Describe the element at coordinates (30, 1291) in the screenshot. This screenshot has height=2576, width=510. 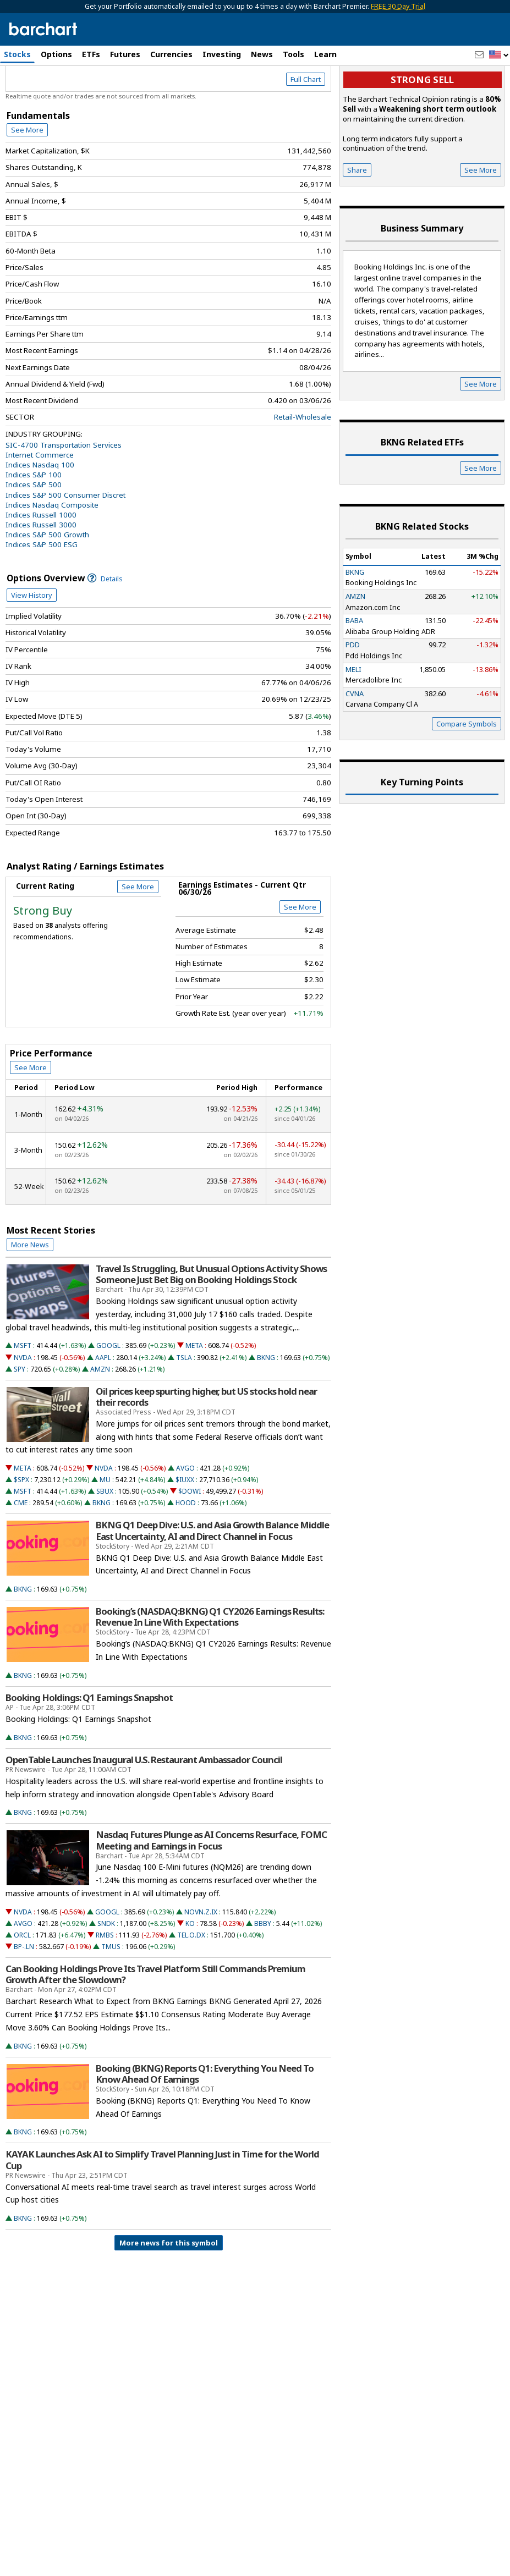
I see `More News` at that location.